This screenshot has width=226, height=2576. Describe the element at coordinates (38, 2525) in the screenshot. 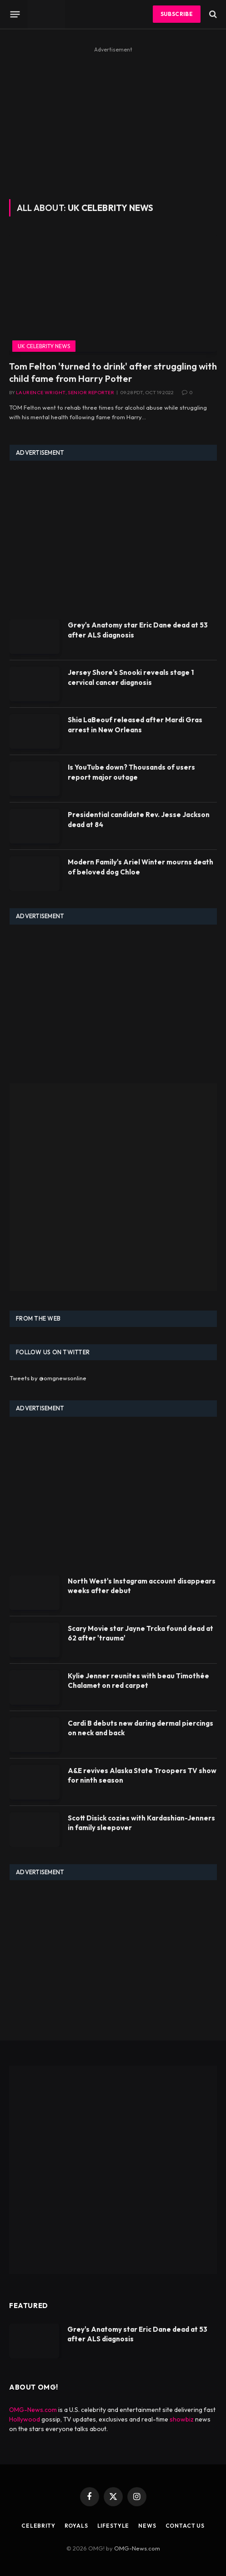

I see `Celebrity` at that location.